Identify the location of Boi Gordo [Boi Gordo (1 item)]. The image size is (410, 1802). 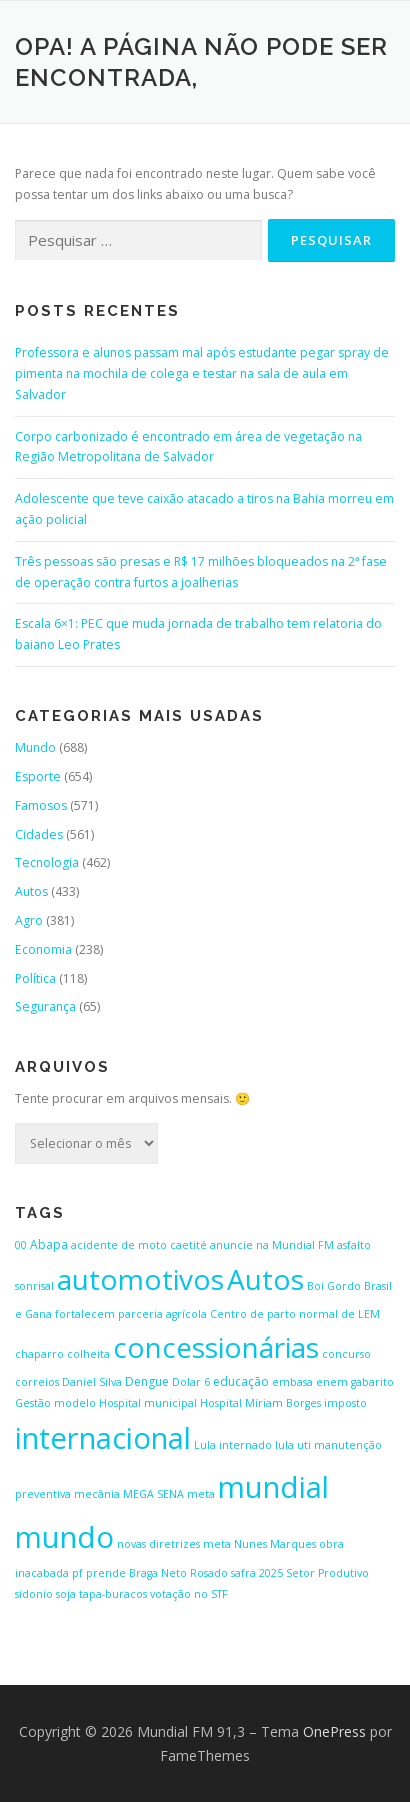
(334, 1286).